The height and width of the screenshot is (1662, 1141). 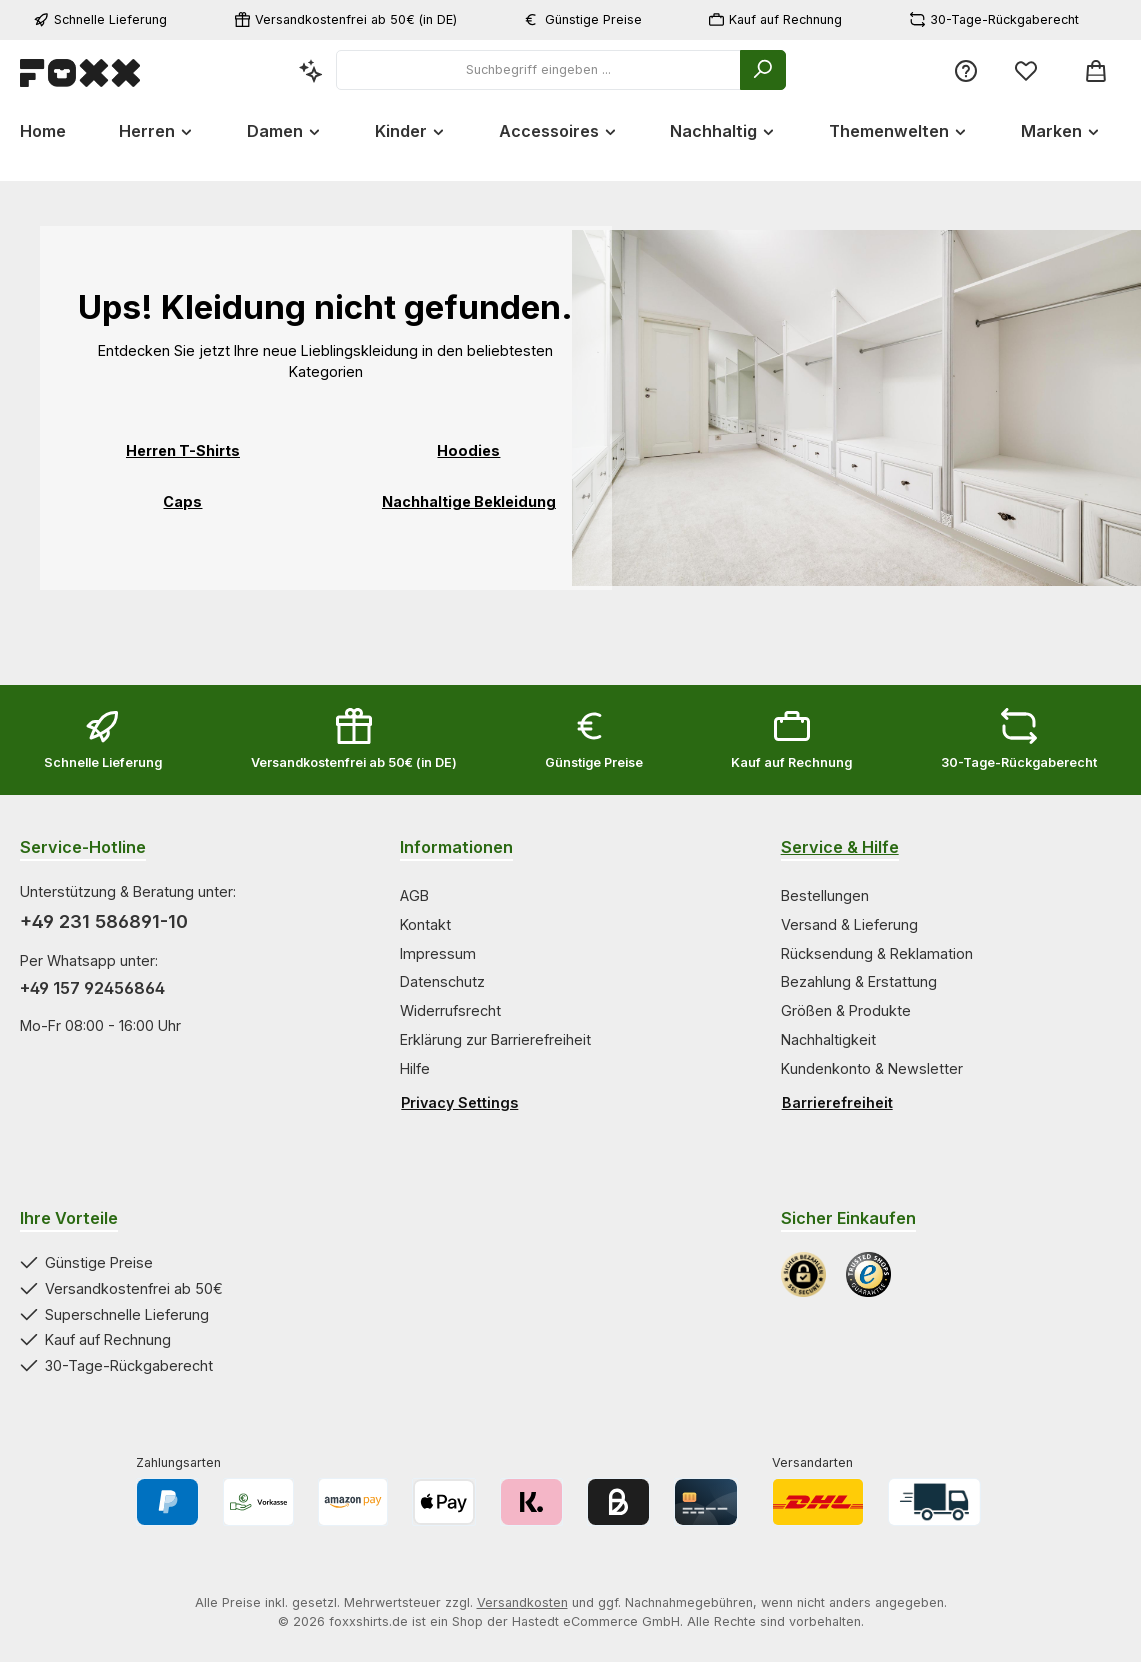 What do you see at coordinates (450, 1010) in the screenshot?
I see `Widerrufsrecht [Zur Kategorie Widerrufsrecht springen]` at bounding box center [450, 1010].